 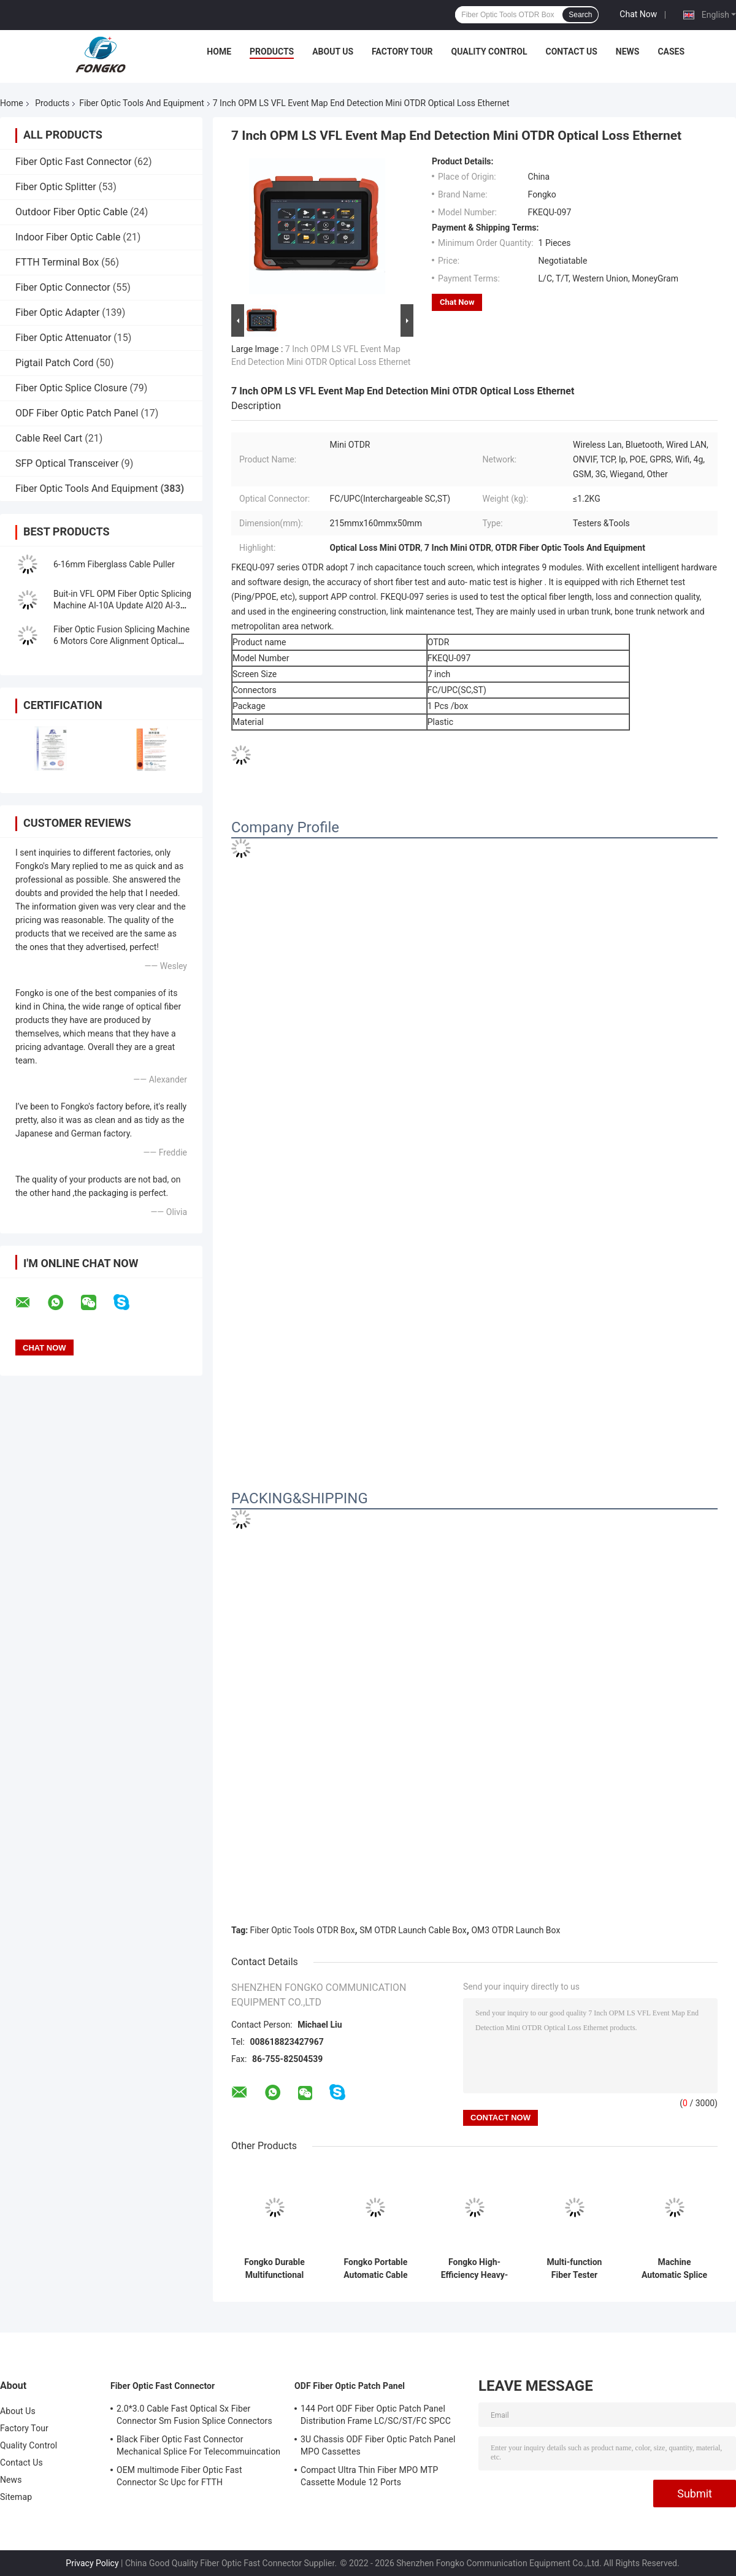 I want to click on Multi-function Fiber Tester Handheld Optical Multi-meter OPM+ VFL+RJ45 Cable Tester, so click(x=574, y=2268).